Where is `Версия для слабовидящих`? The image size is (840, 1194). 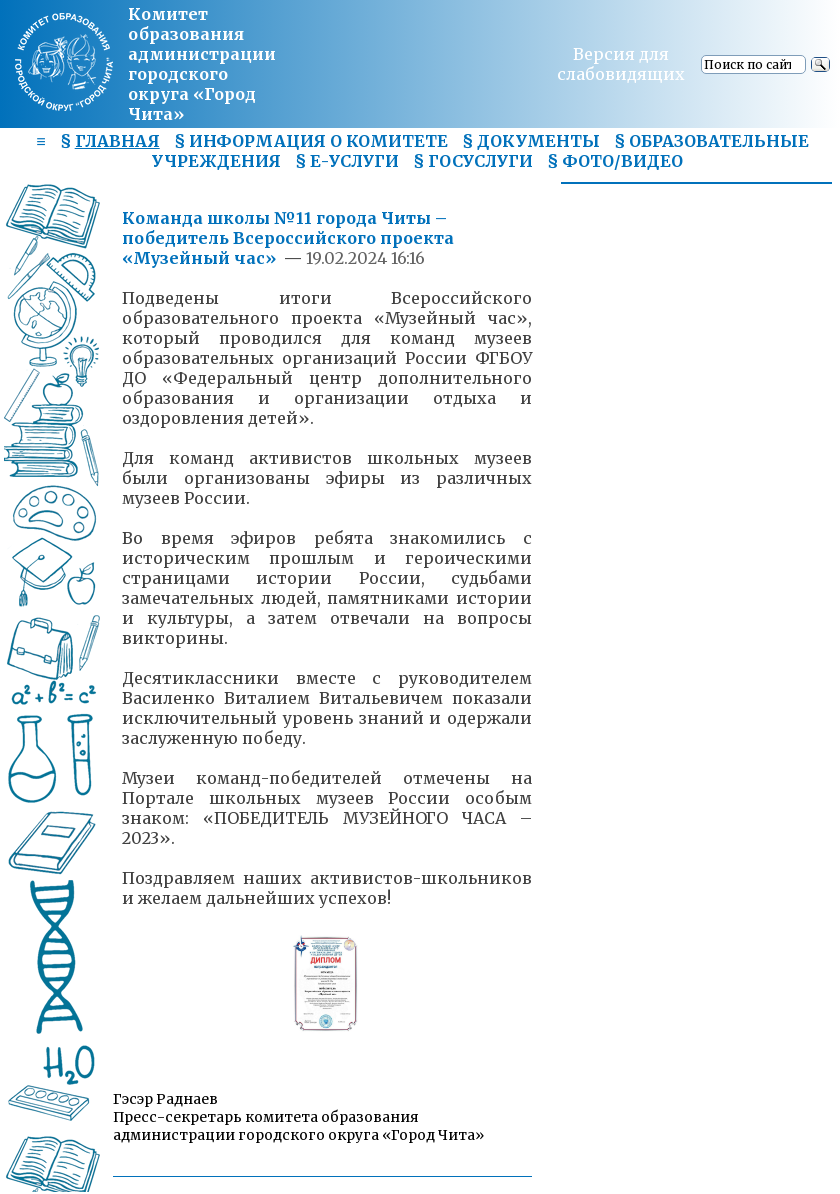
Версия для слабовидящих is located at coordinates (621, 64).